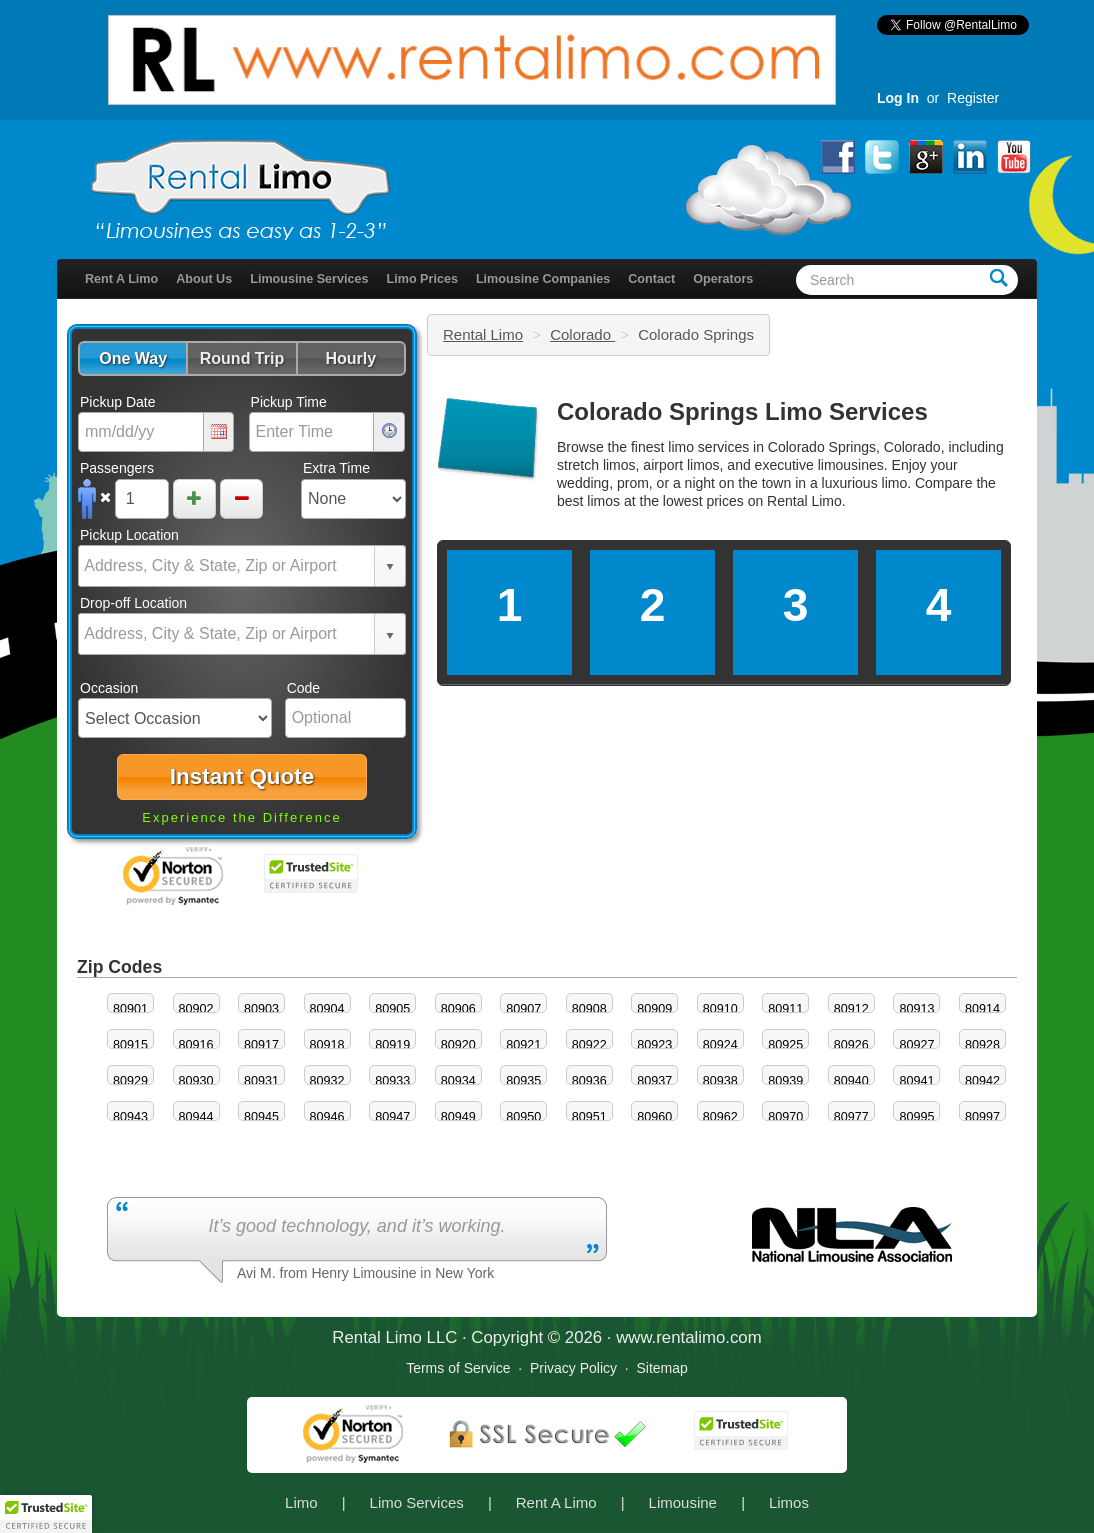 The image size is (1094, 1533). What do you see at coordinates (458, 1009) in the screenshot?
I see `80906` at bounding box center [458, 1009].